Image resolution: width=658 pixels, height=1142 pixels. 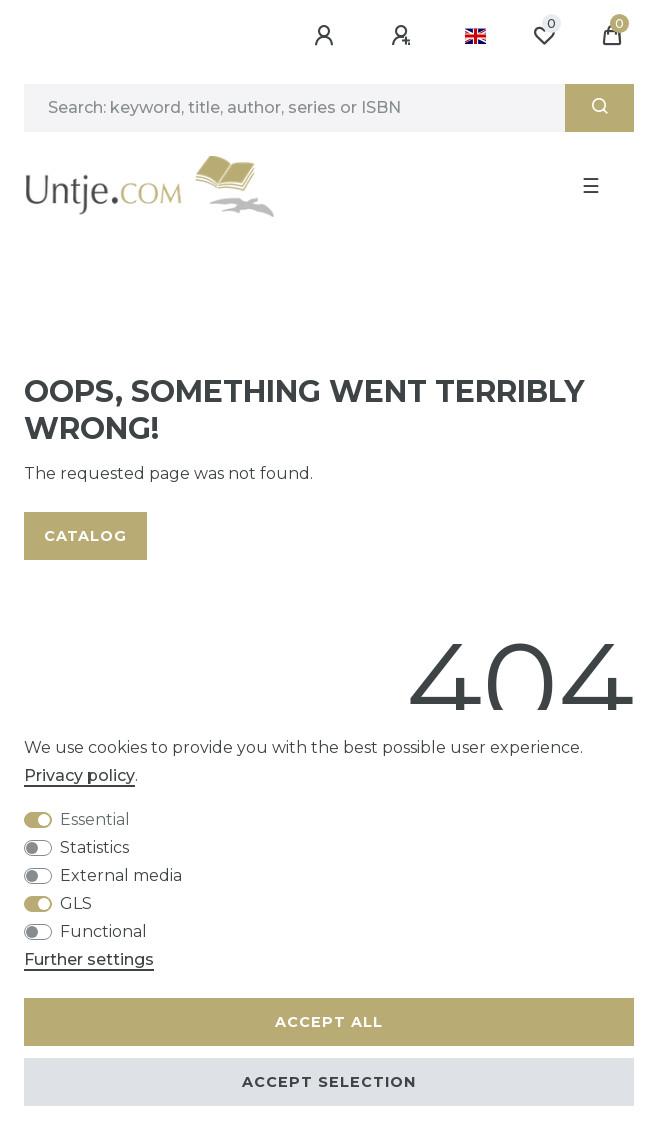 I want to click on Statistics, so click(x=94, y=847).